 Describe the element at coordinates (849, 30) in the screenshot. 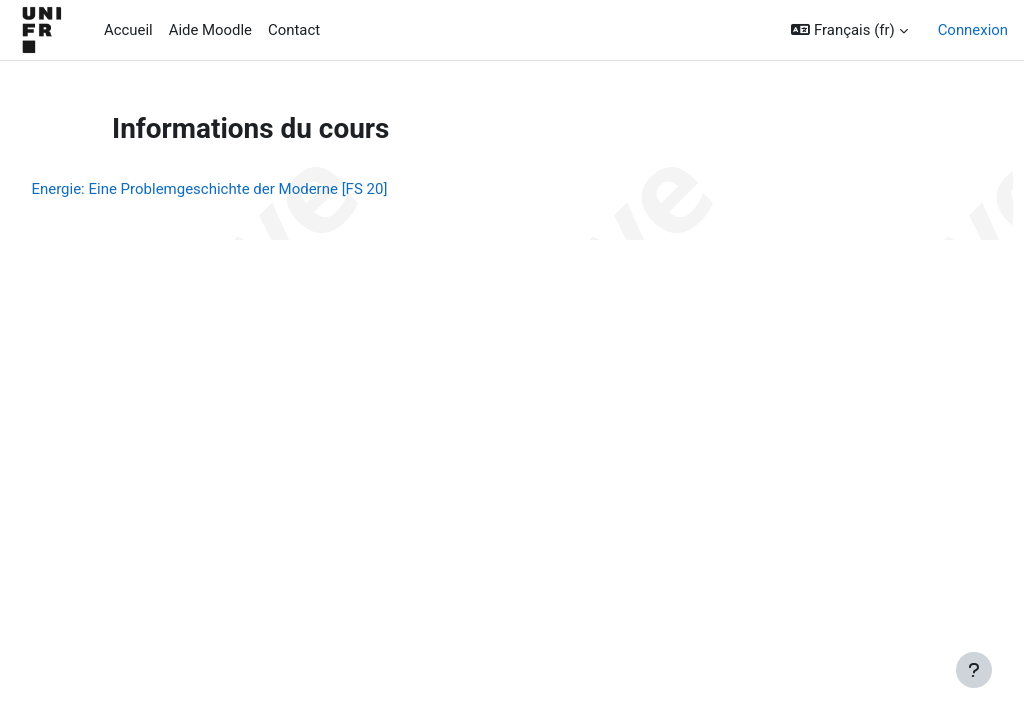

I see `[button]` at that location.